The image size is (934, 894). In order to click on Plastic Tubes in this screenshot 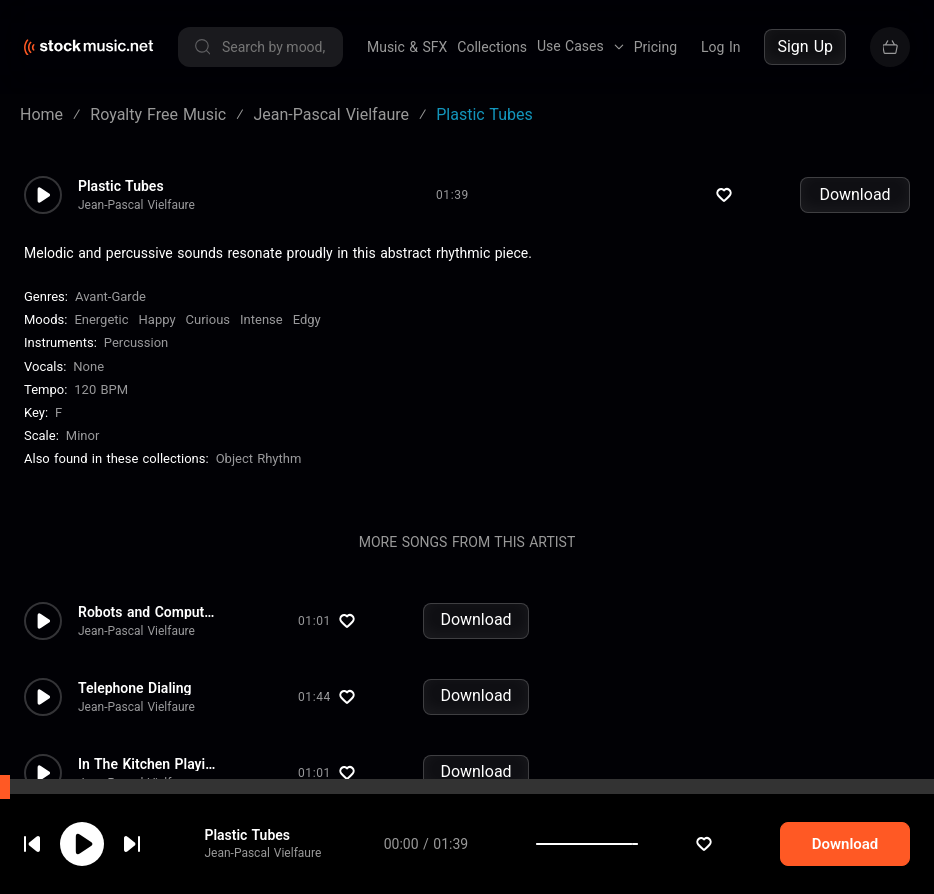, I will do `click(121, 186)`.